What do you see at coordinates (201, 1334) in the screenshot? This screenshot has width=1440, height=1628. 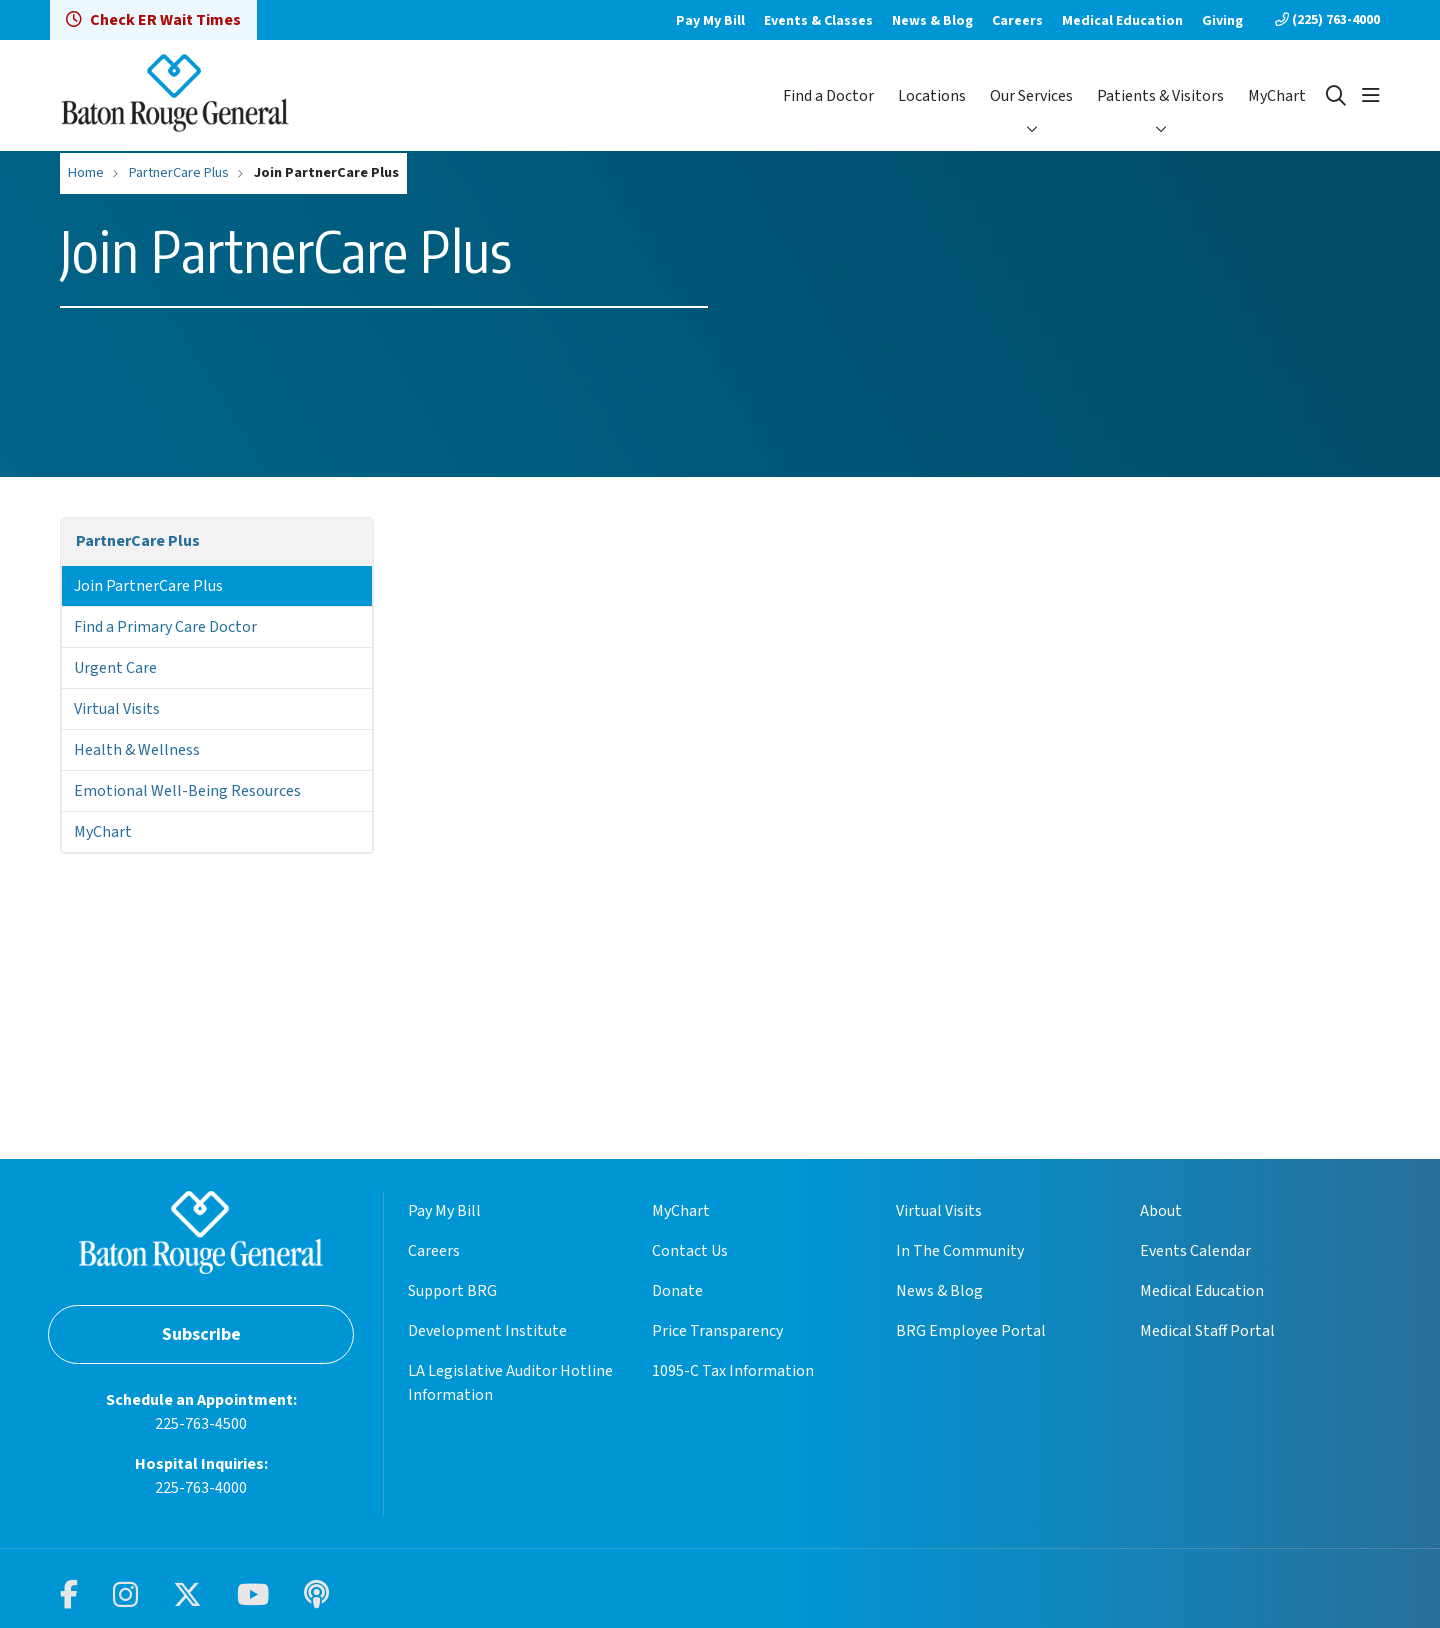 I see `Subscribe` at bounding box center [201, 1334].